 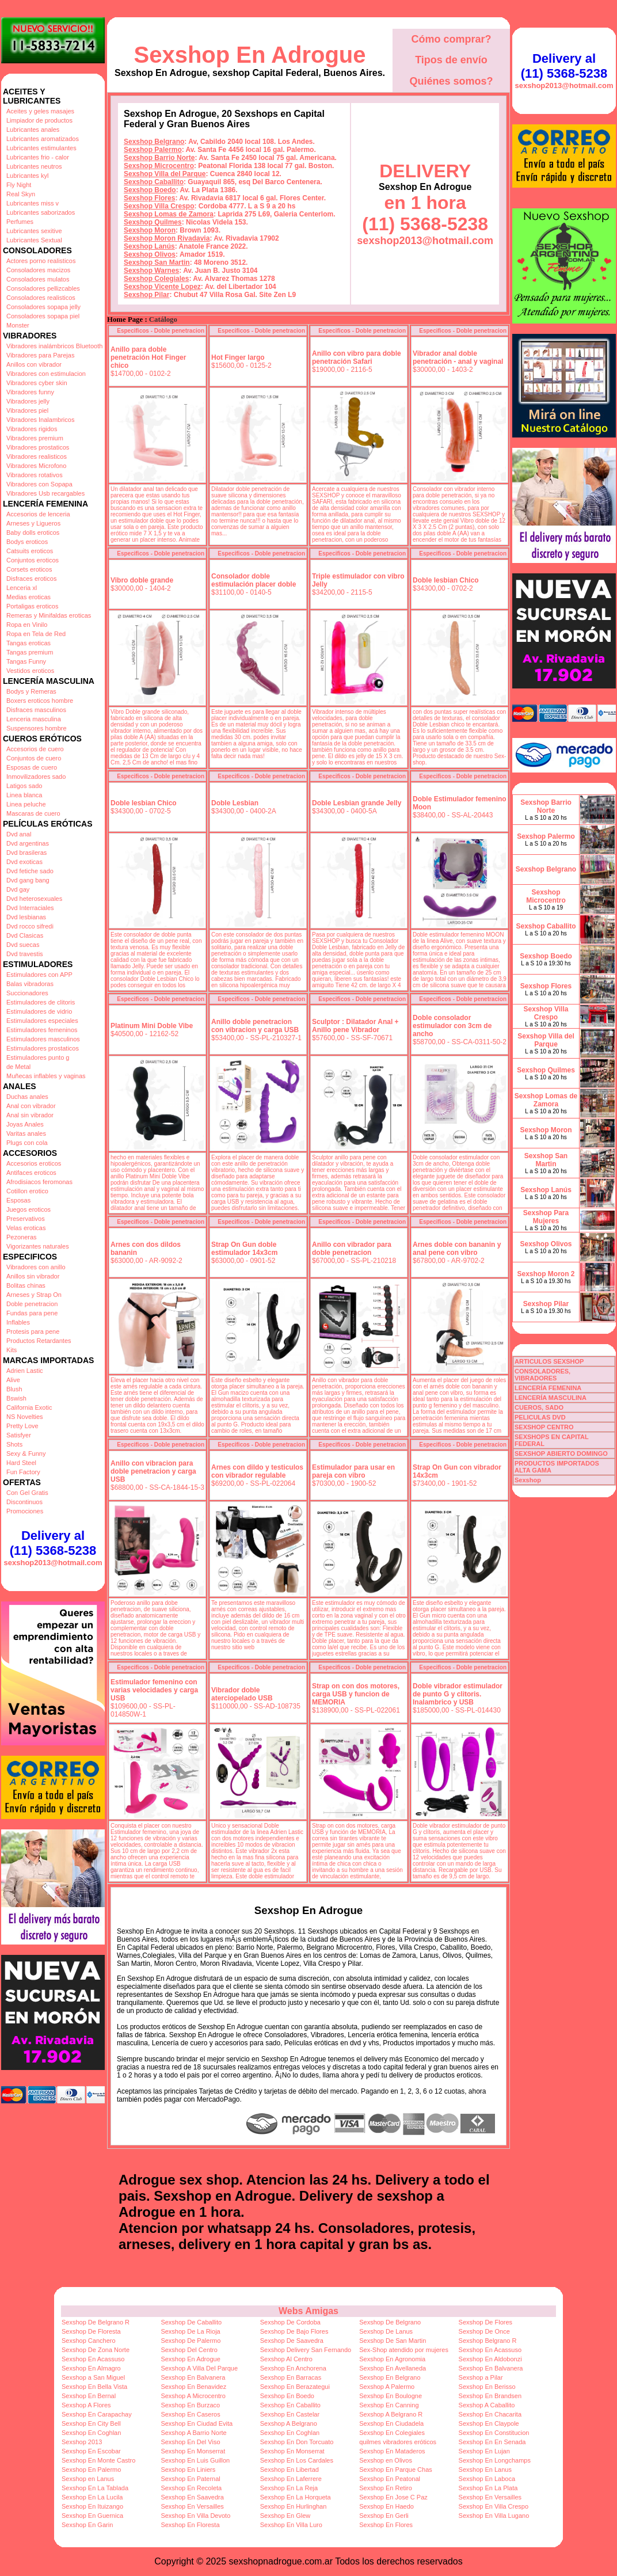 What do you see at coordinates (33, 523) in the screenshot?
I see `Arneses y Ligueros` at bounding box center [33, 523].